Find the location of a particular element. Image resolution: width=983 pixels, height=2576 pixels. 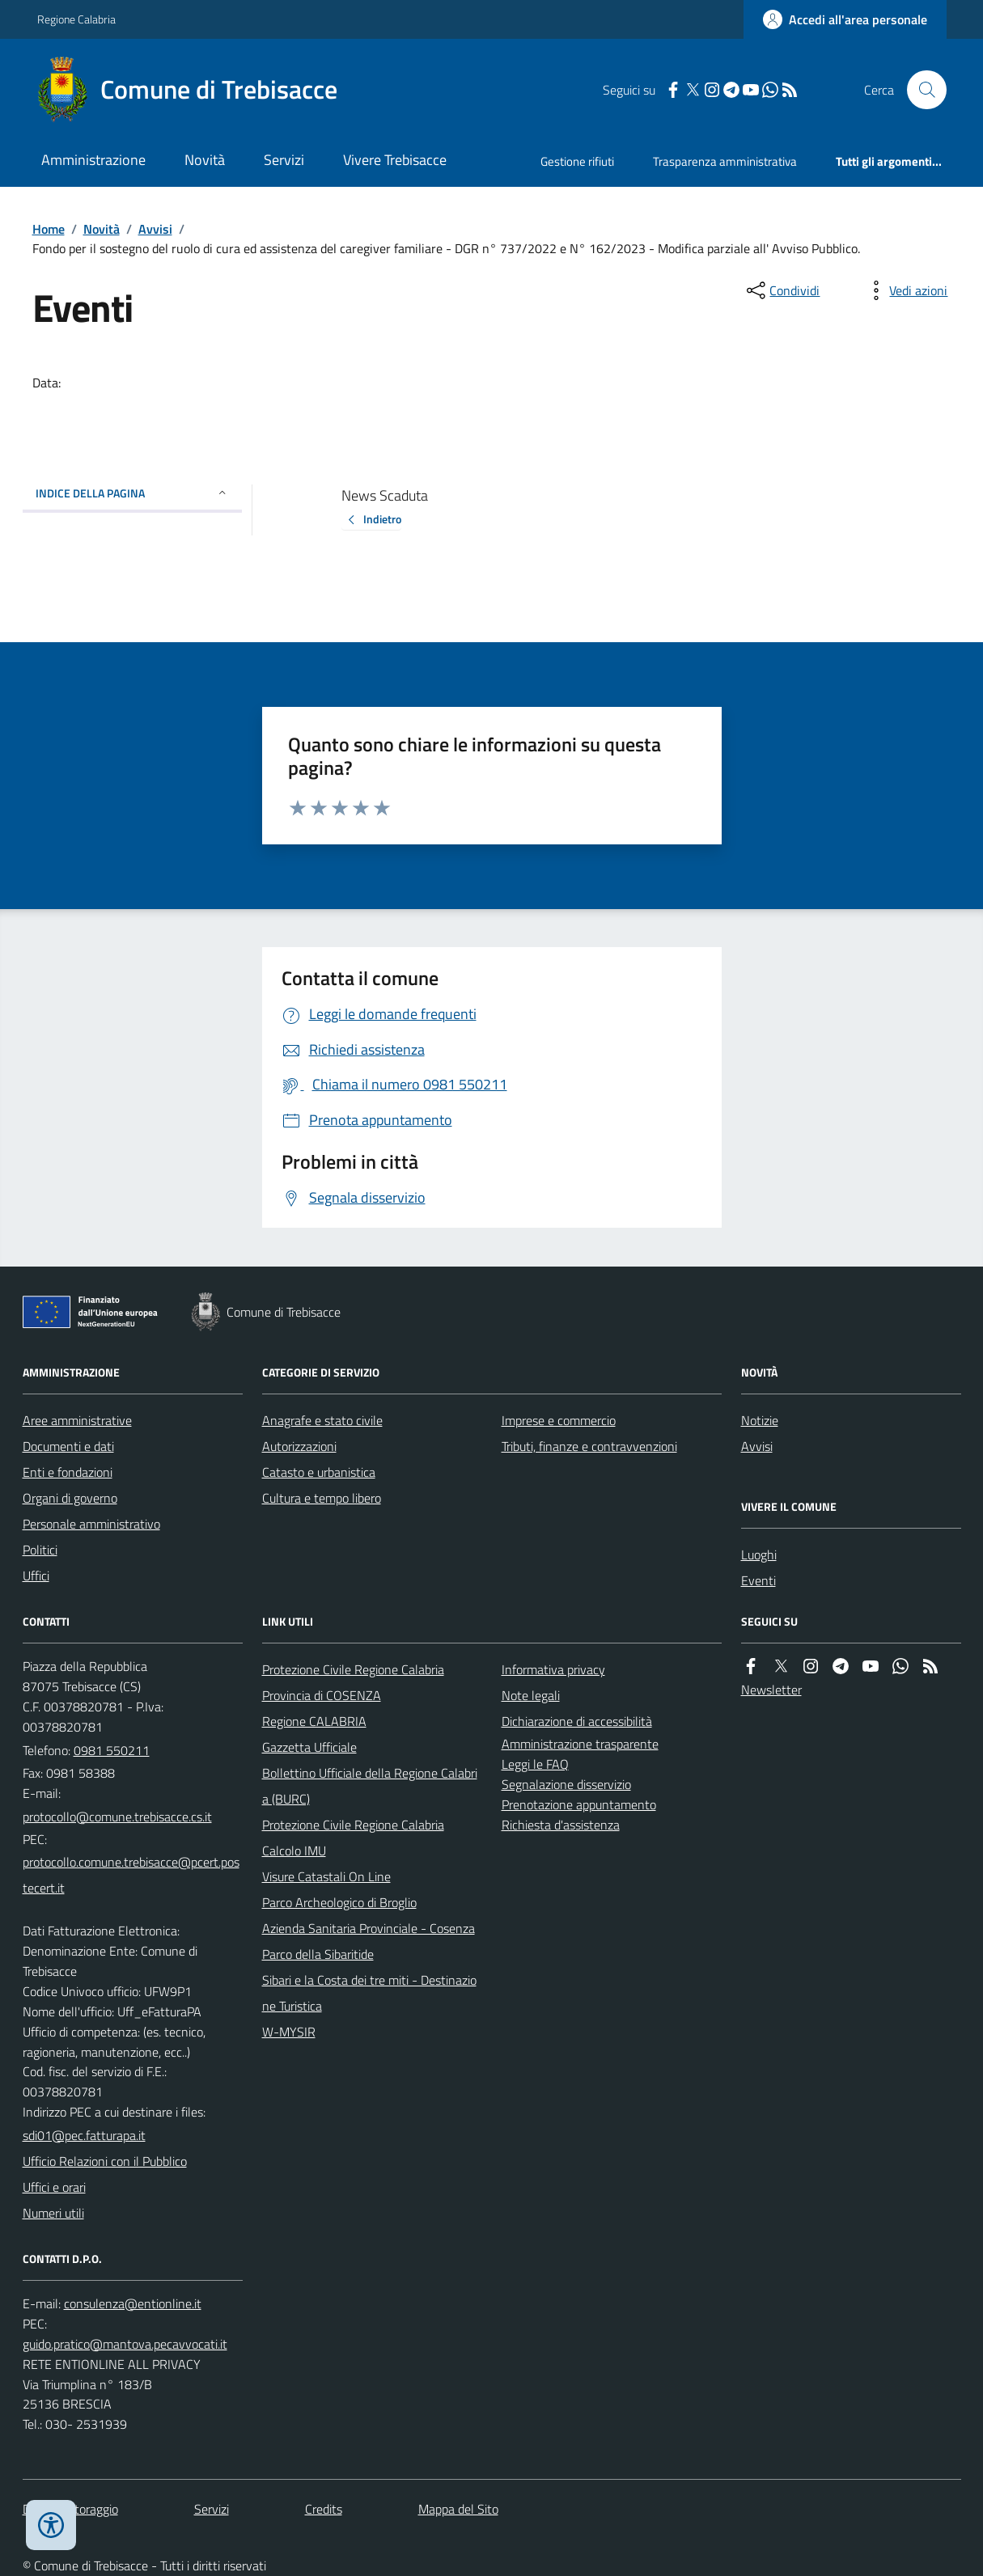

Notizie is located at coordinates (759, 1420).